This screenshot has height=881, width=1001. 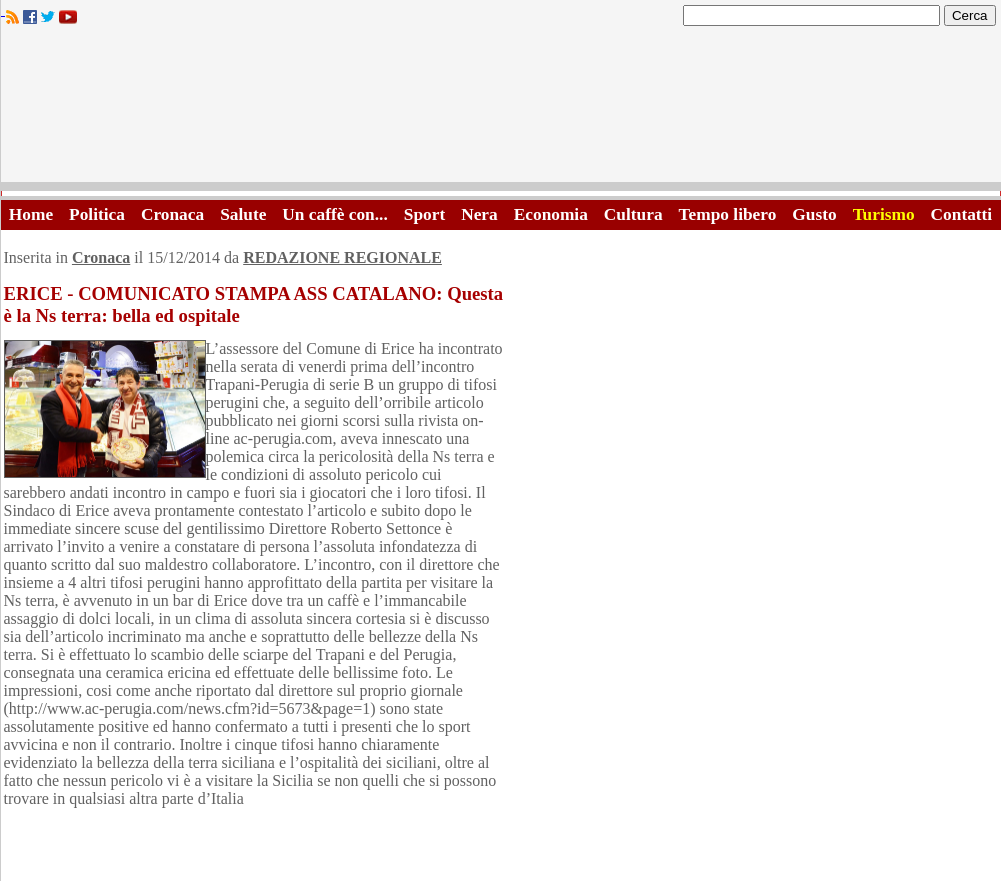 What do you see at coordinates (728, 214) in the screenshot?
I see `Tempo libero` at bounding box center [728, 214].